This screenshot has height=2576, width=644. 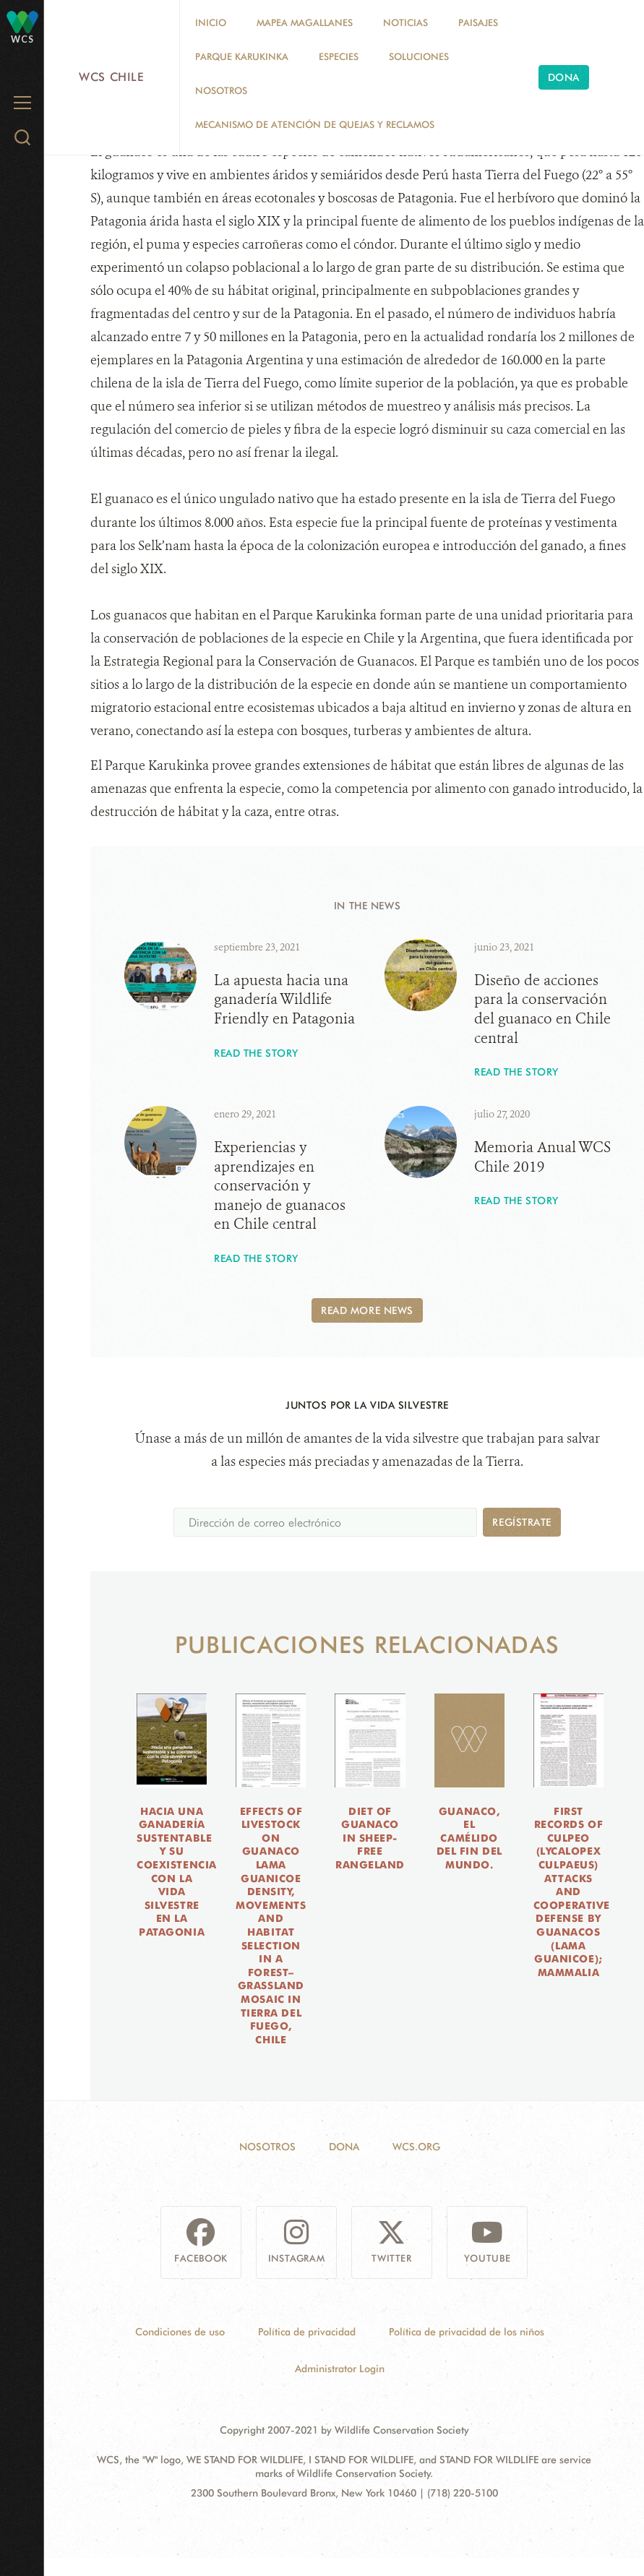 What do you see at coordinates (307, 2331) in the screenshot?
I see `Política de privacidad` at bounding box center [307, 2331].